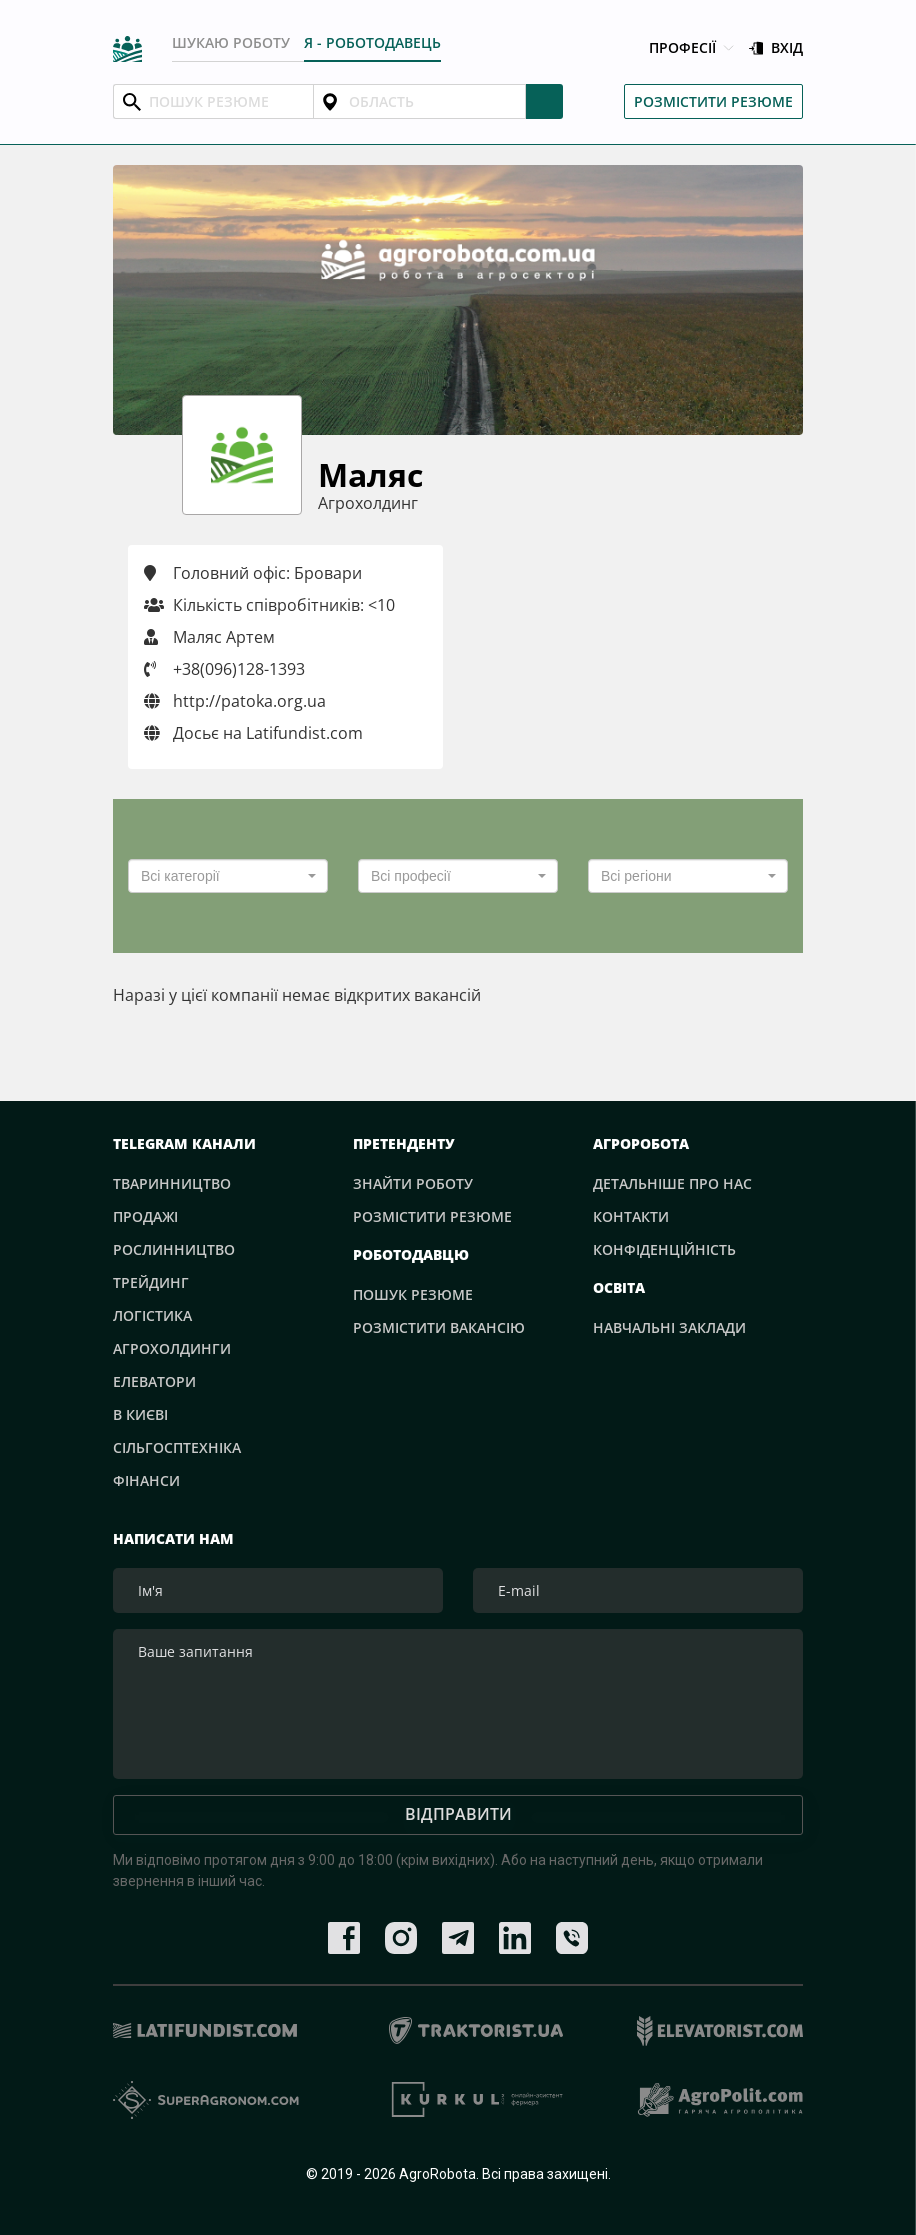  What do you see at coordinates (222, 876) in the screenshot?
I see `[textbox]` at bounding box center [222, 876].